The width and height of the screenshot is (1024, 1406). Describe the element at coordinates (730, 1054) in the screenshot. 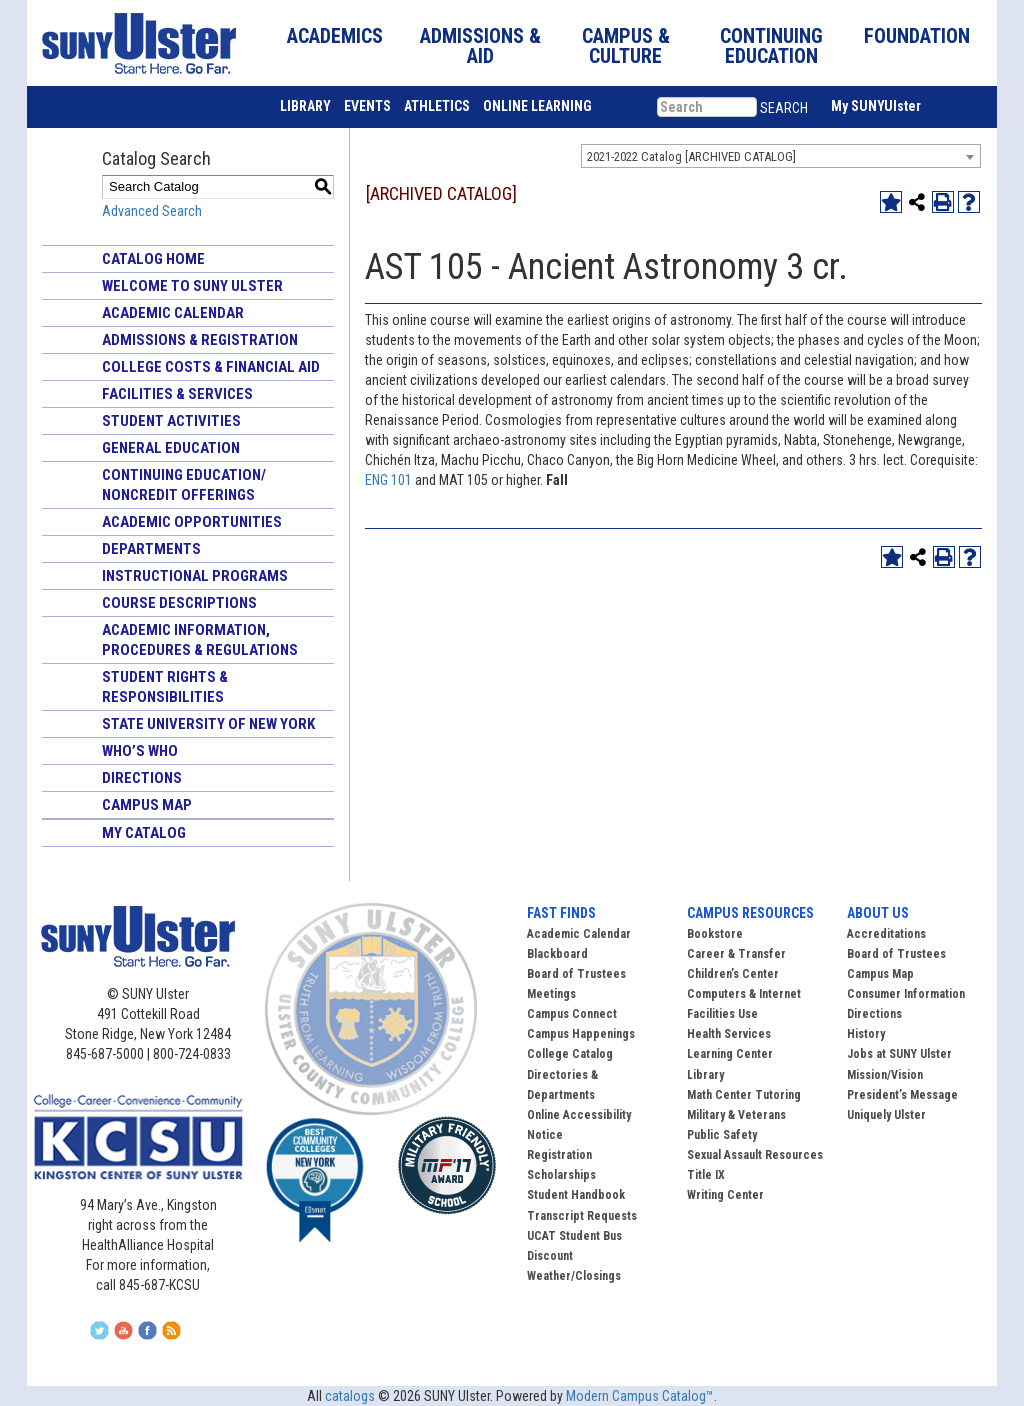

I see `Learning Center` at that location.